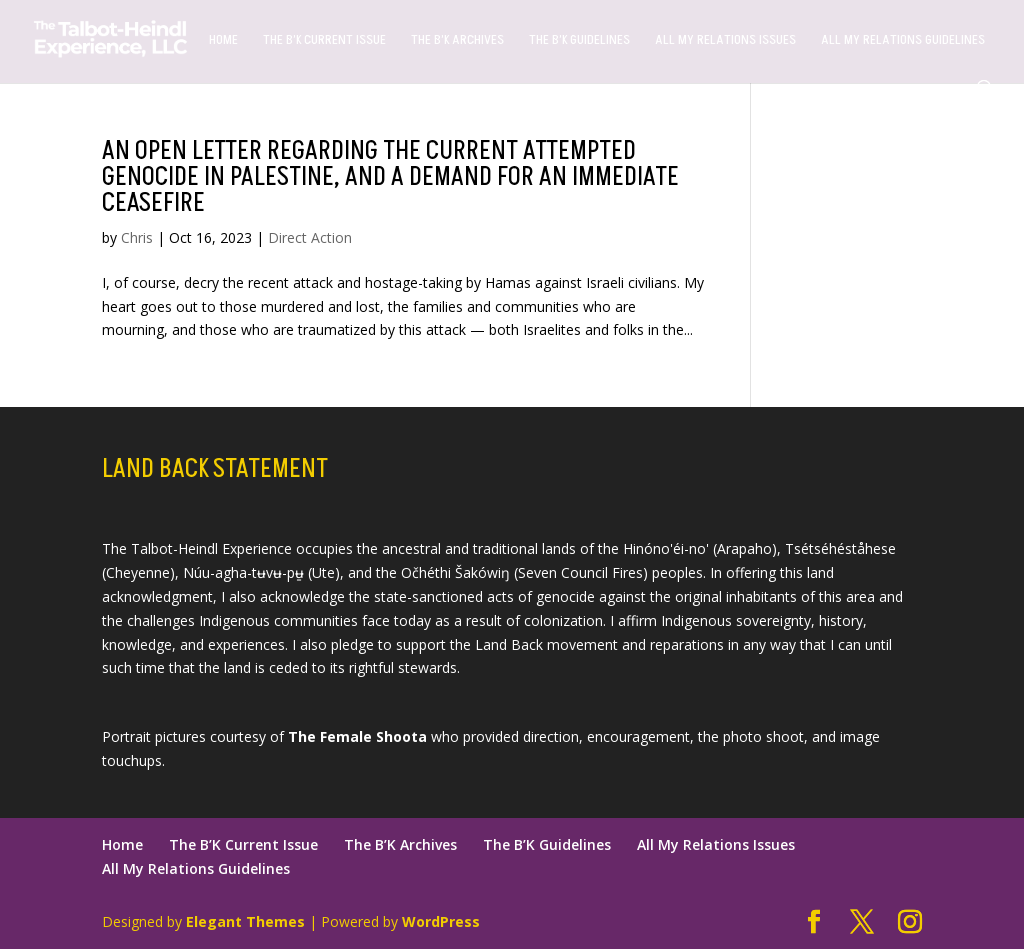 The image size is (1024, 949). Describe the element at coordinates (457, 41) in the screenshot. I see `The B’K Archives` at that location.